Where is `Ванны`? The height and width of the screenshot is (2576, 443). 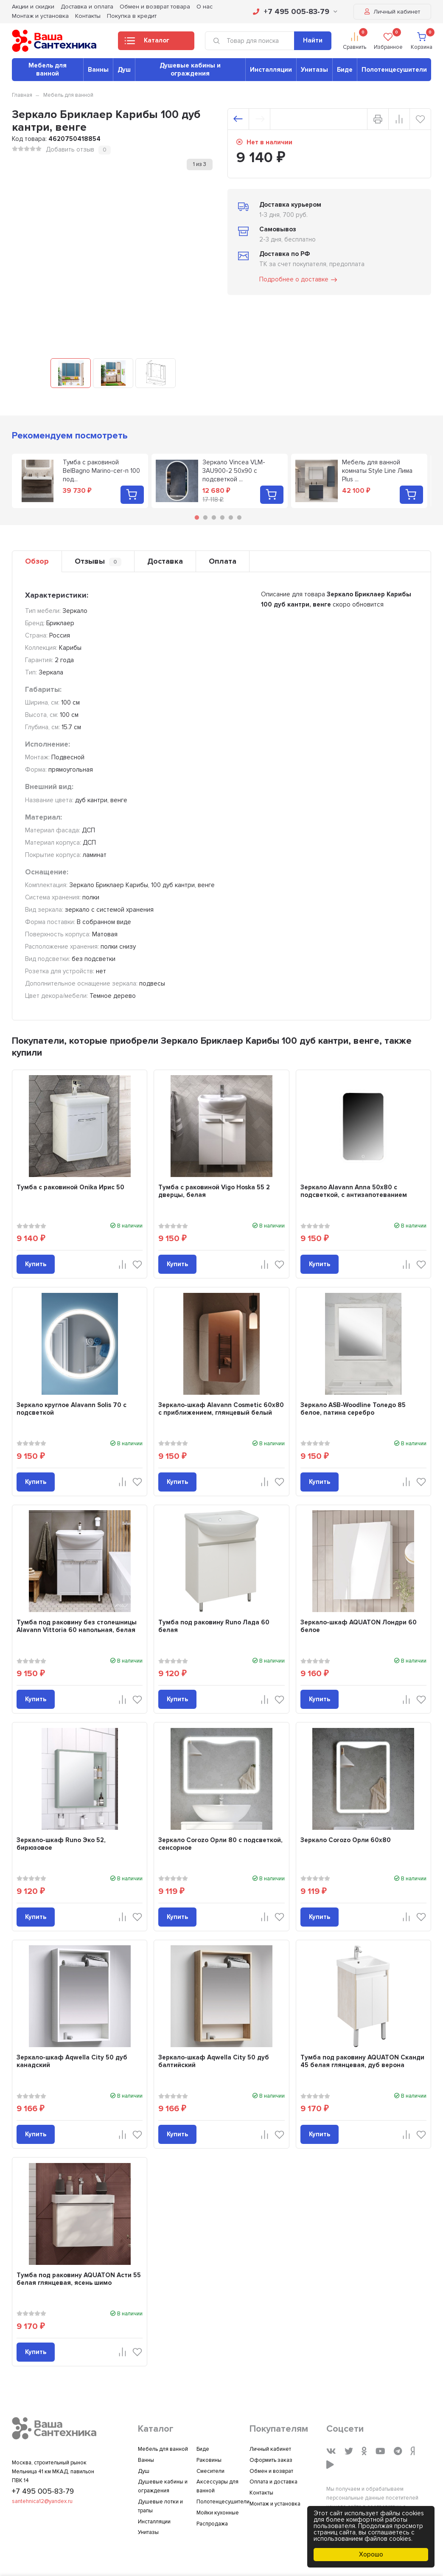
Ванны is located at coordinates (98, 69).